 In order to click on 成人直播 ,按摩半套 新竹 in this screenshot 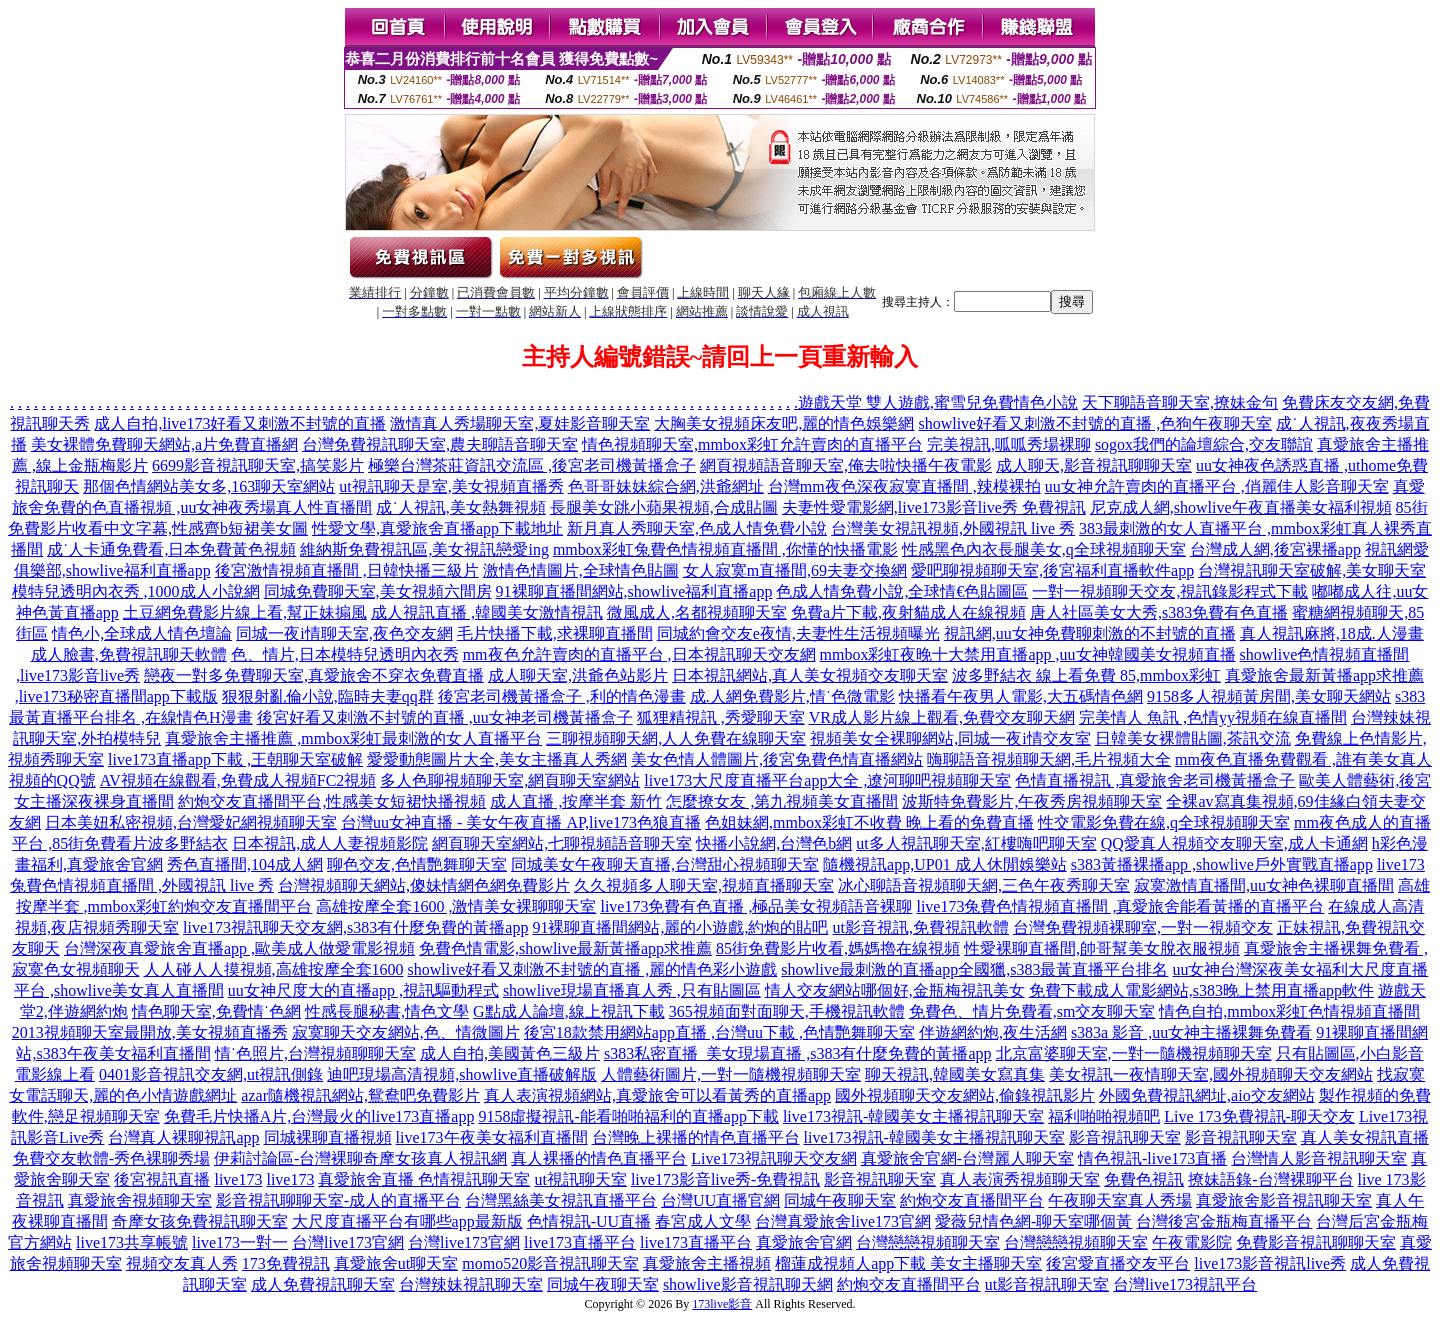, I will do `click(576, 801)`.